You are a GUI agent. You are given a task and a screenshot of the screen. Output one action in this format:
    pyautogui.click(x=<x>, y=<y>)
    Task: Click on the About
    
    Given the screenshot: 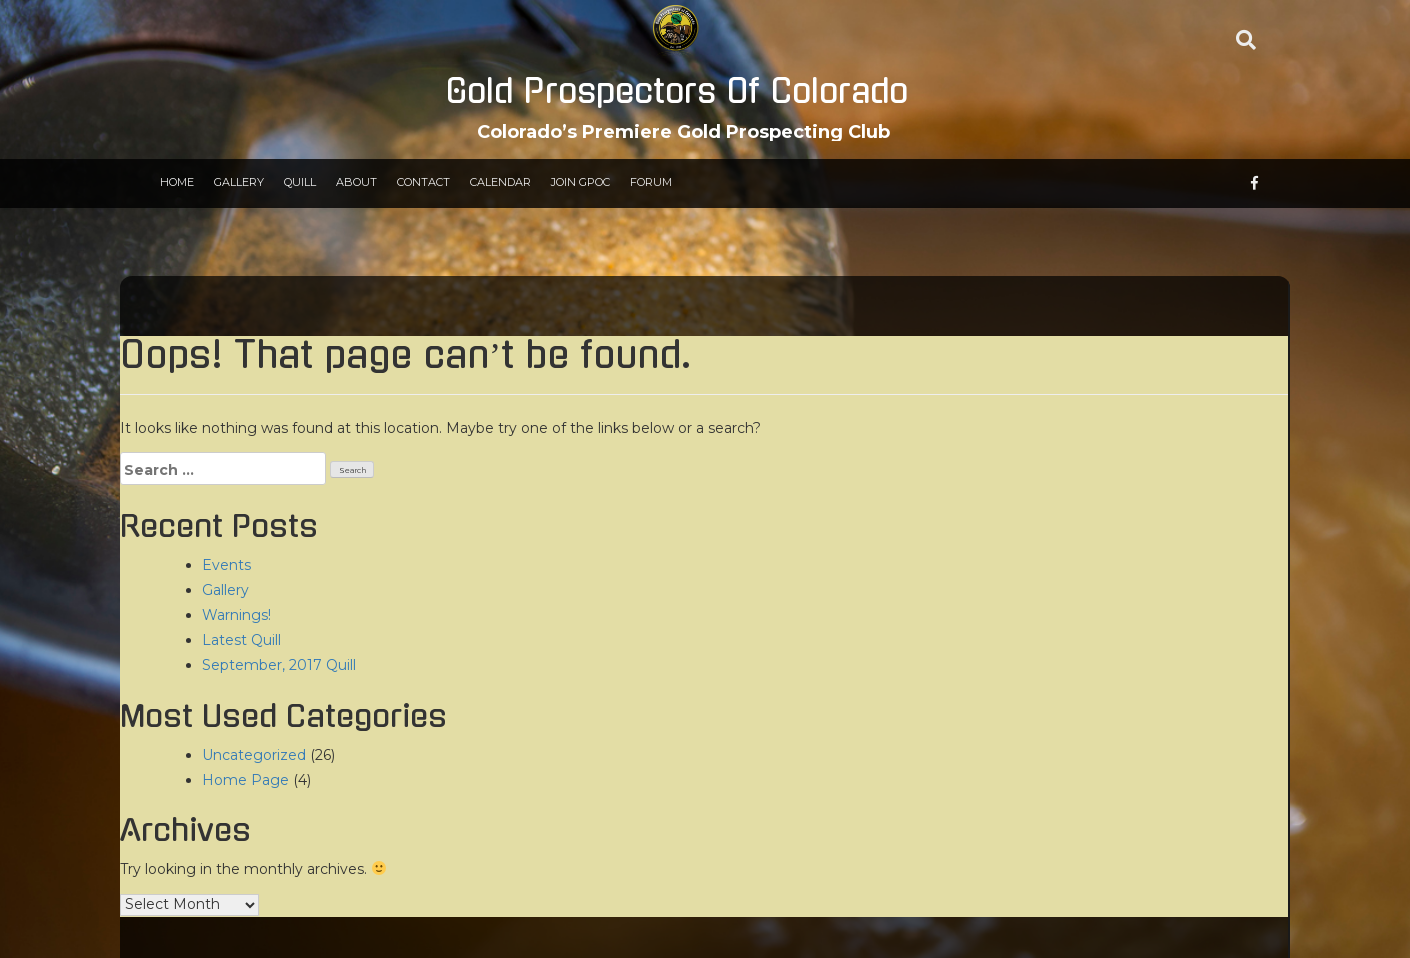 What is the action you would take?
    pyautogui.click(x=356, y=182)
    